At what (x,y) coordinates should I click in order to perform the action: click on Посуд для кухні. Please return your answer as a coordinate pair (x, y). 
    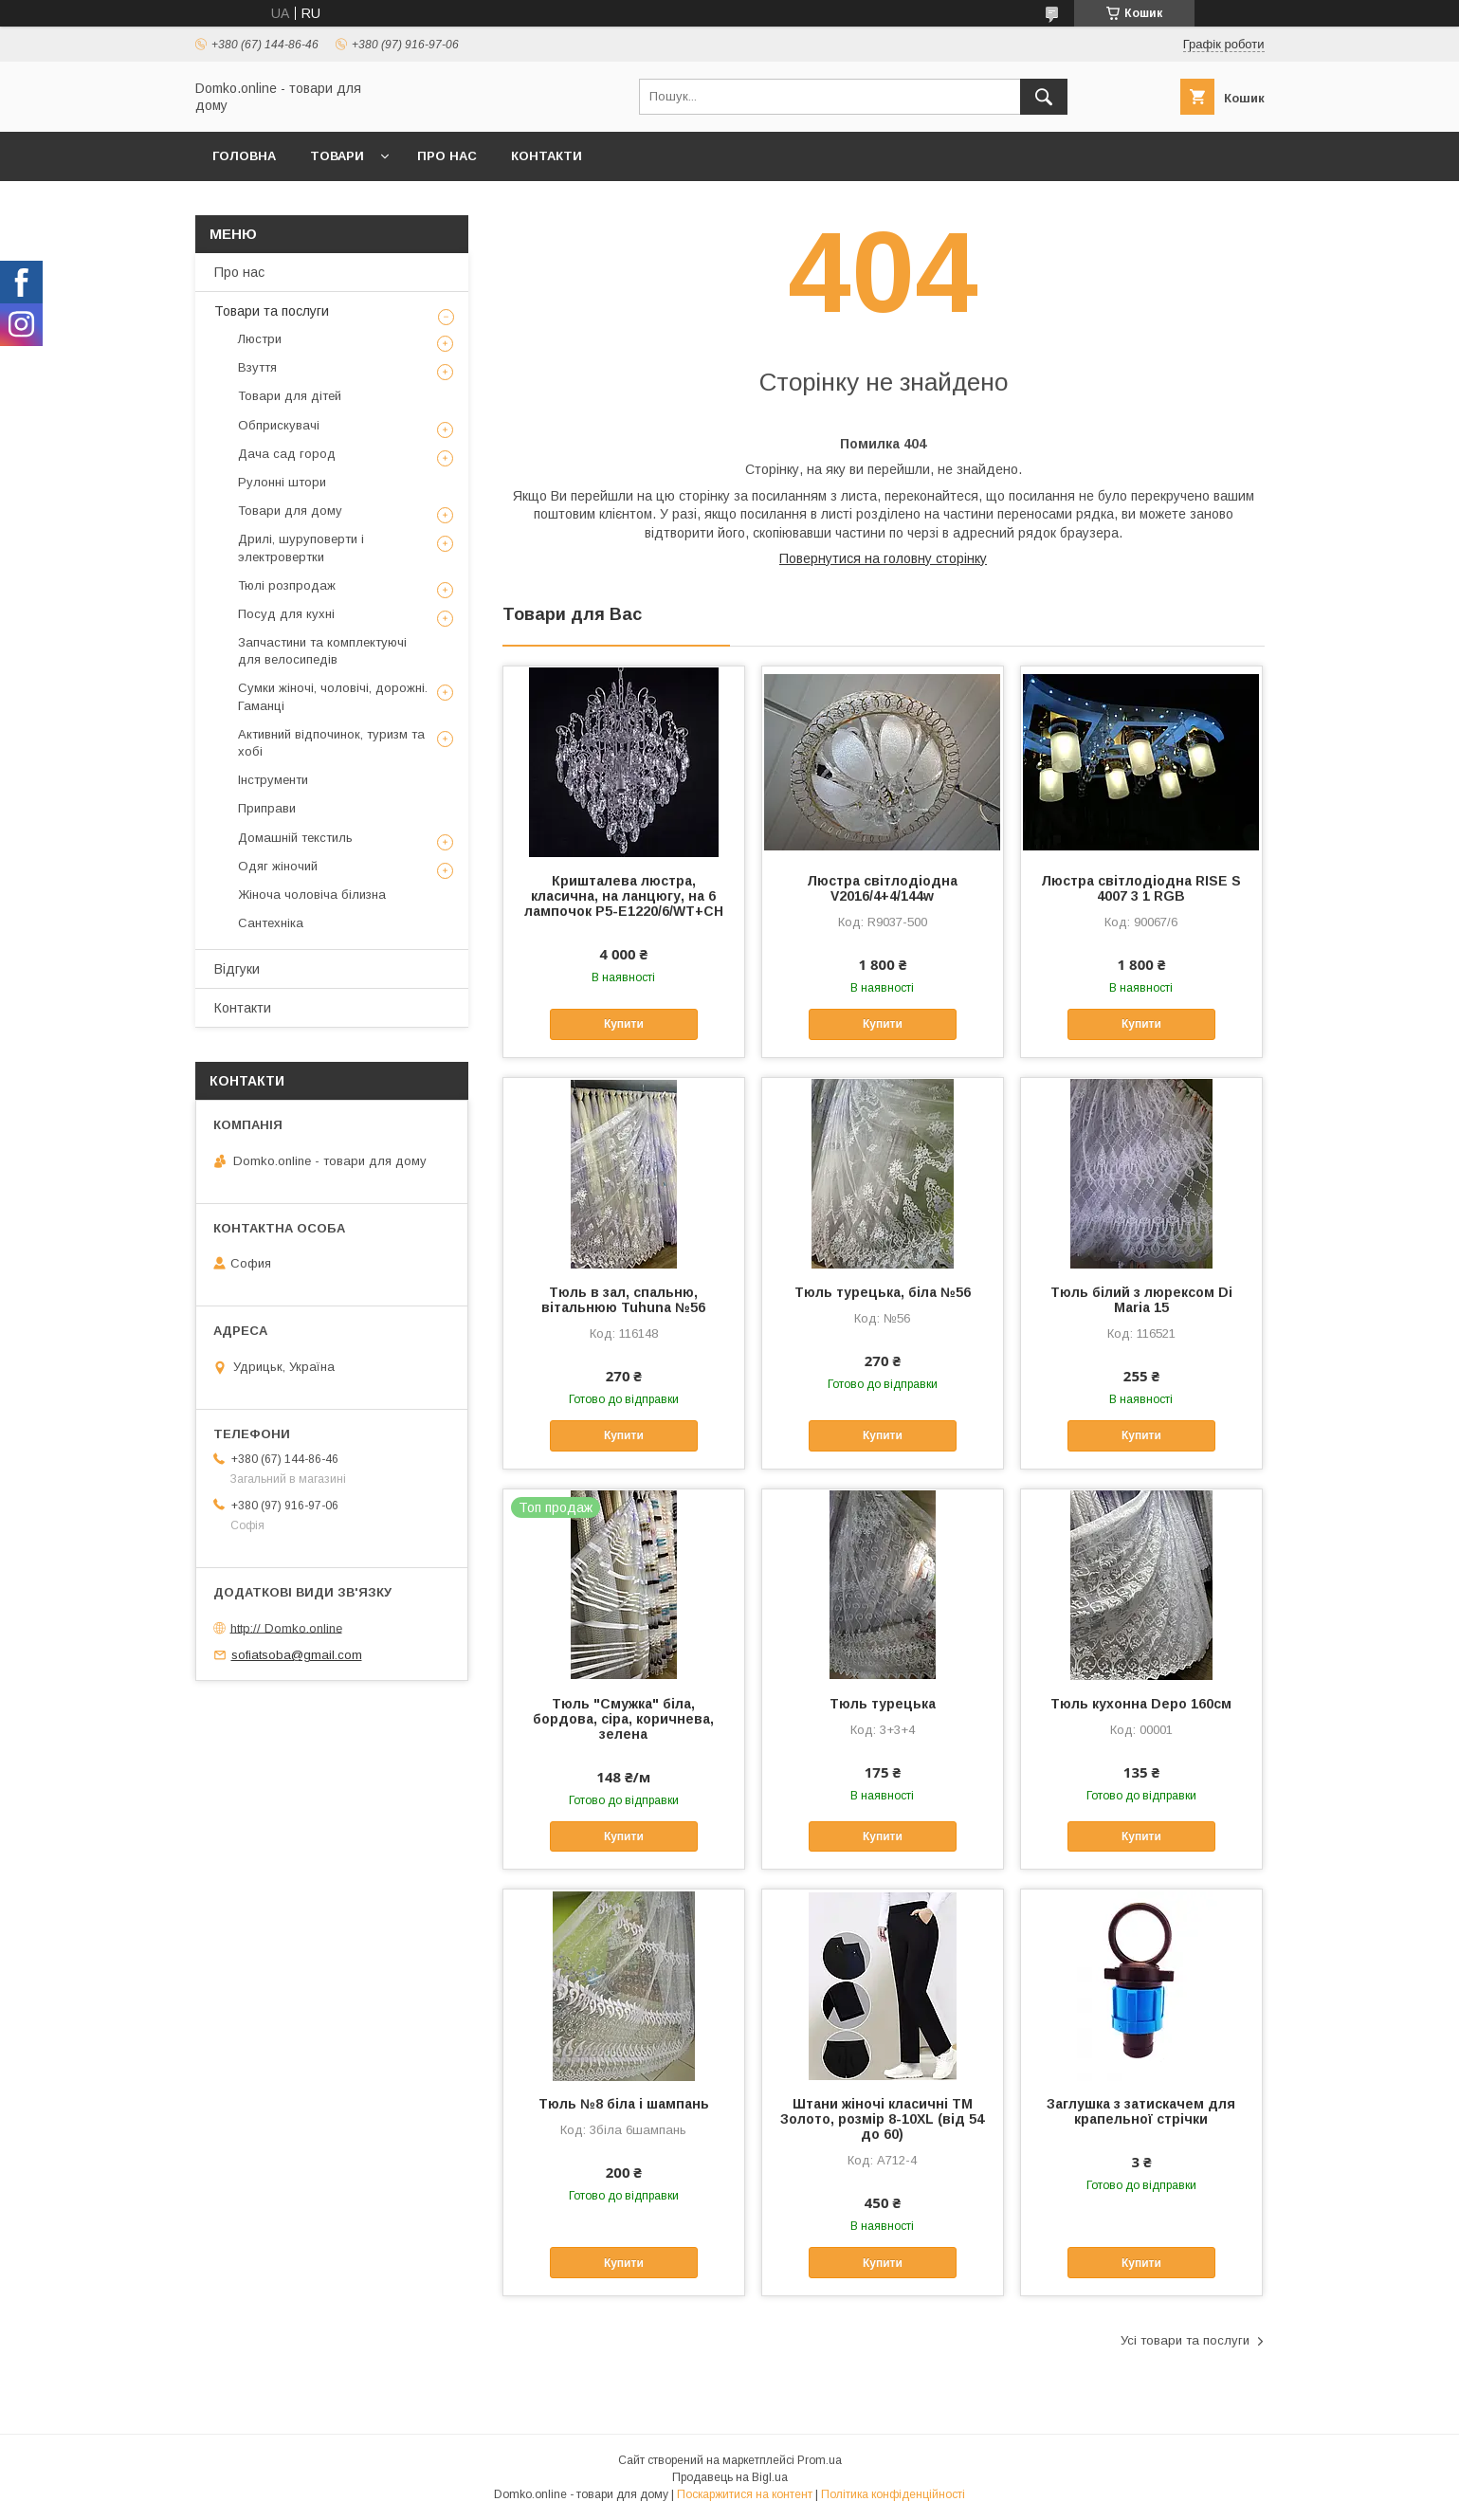
    Looking at the image, I should click on (286, 614).